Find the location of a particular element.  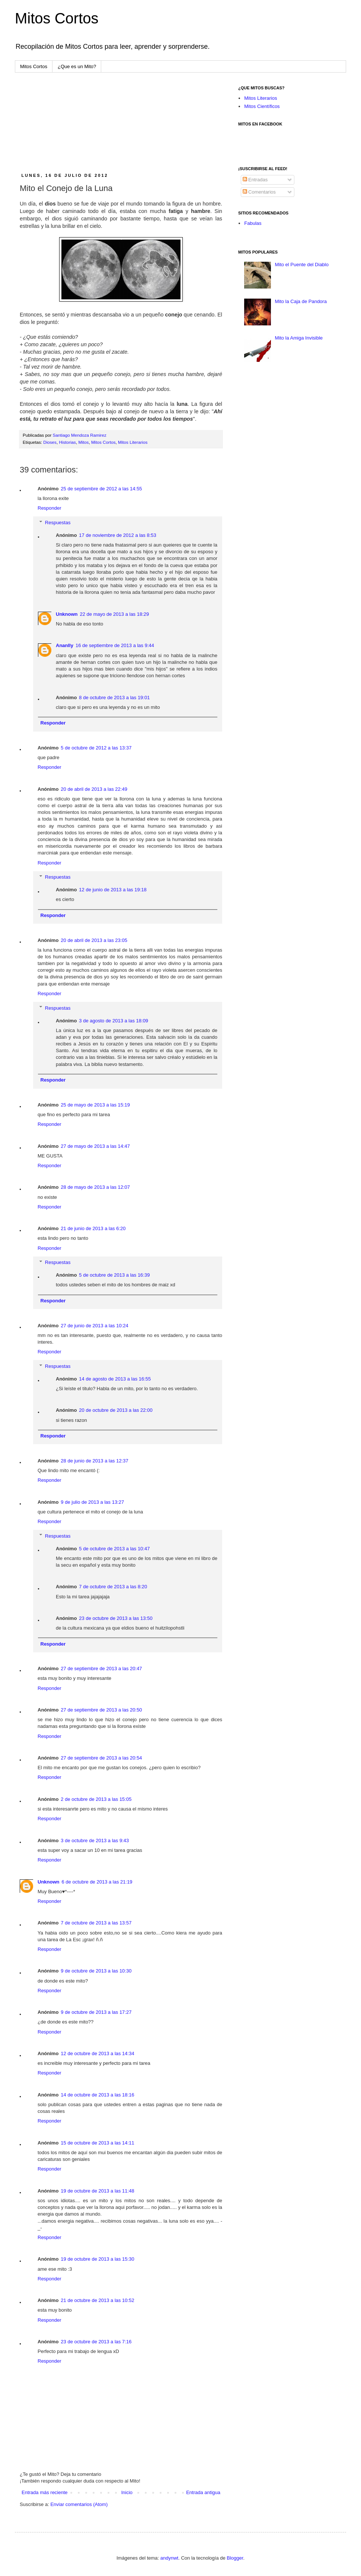

20 de abril de 2013 a las 22:49 is located at coordinates (94, 789).